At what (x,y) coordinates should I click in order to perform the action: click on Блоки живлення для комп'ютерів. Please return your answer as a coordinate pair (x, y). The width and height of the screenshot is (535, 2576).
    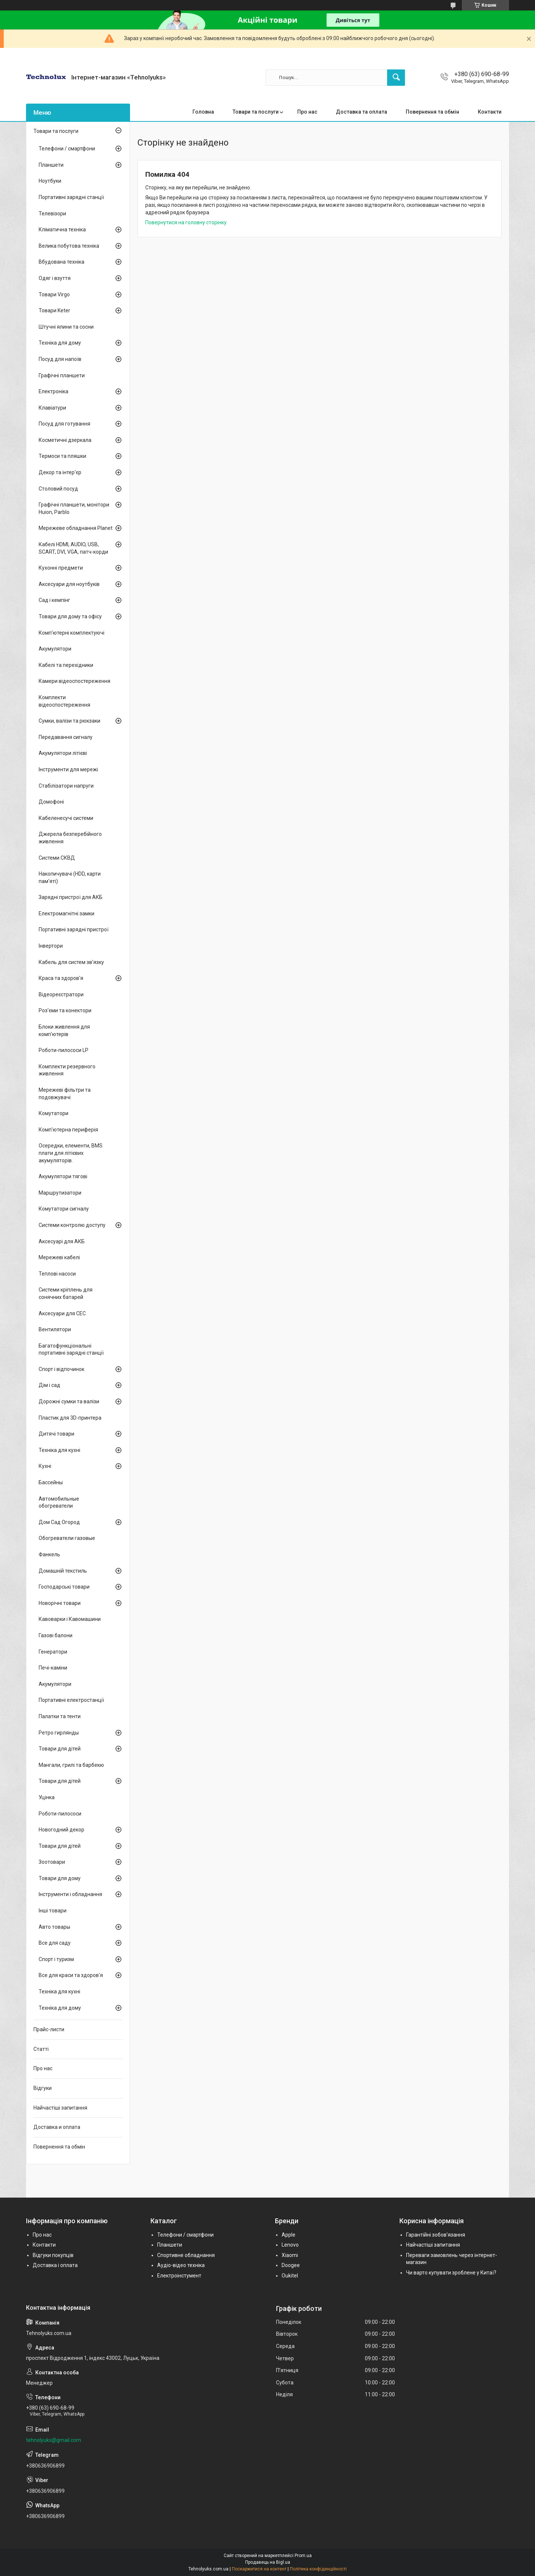
    Looking at the image, I should click on (64, 1030).